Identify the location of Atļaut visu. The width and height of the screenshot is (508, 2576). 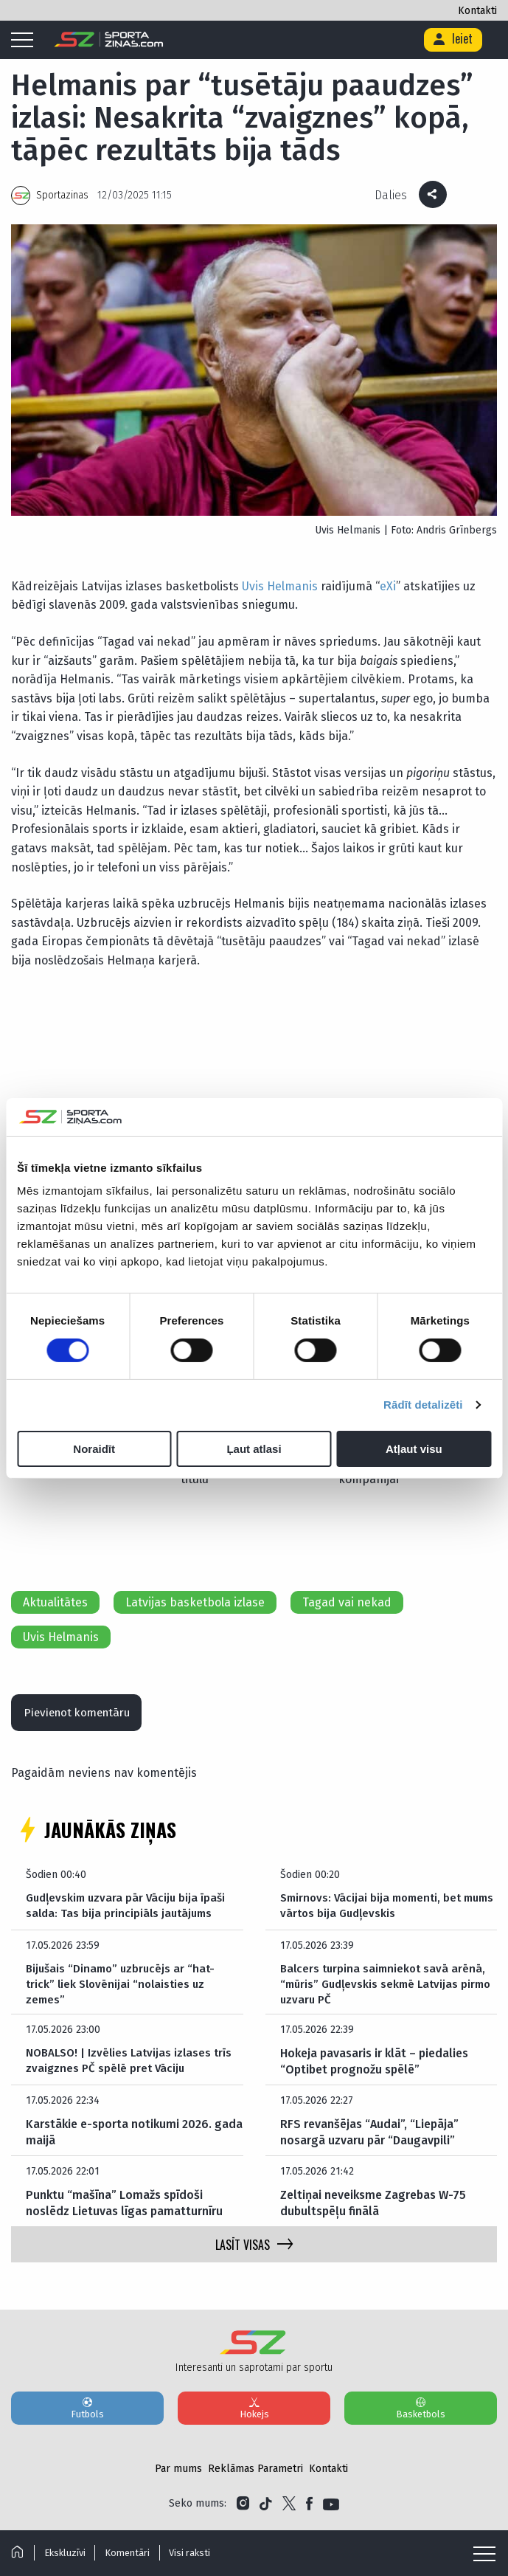
(414, 1449).